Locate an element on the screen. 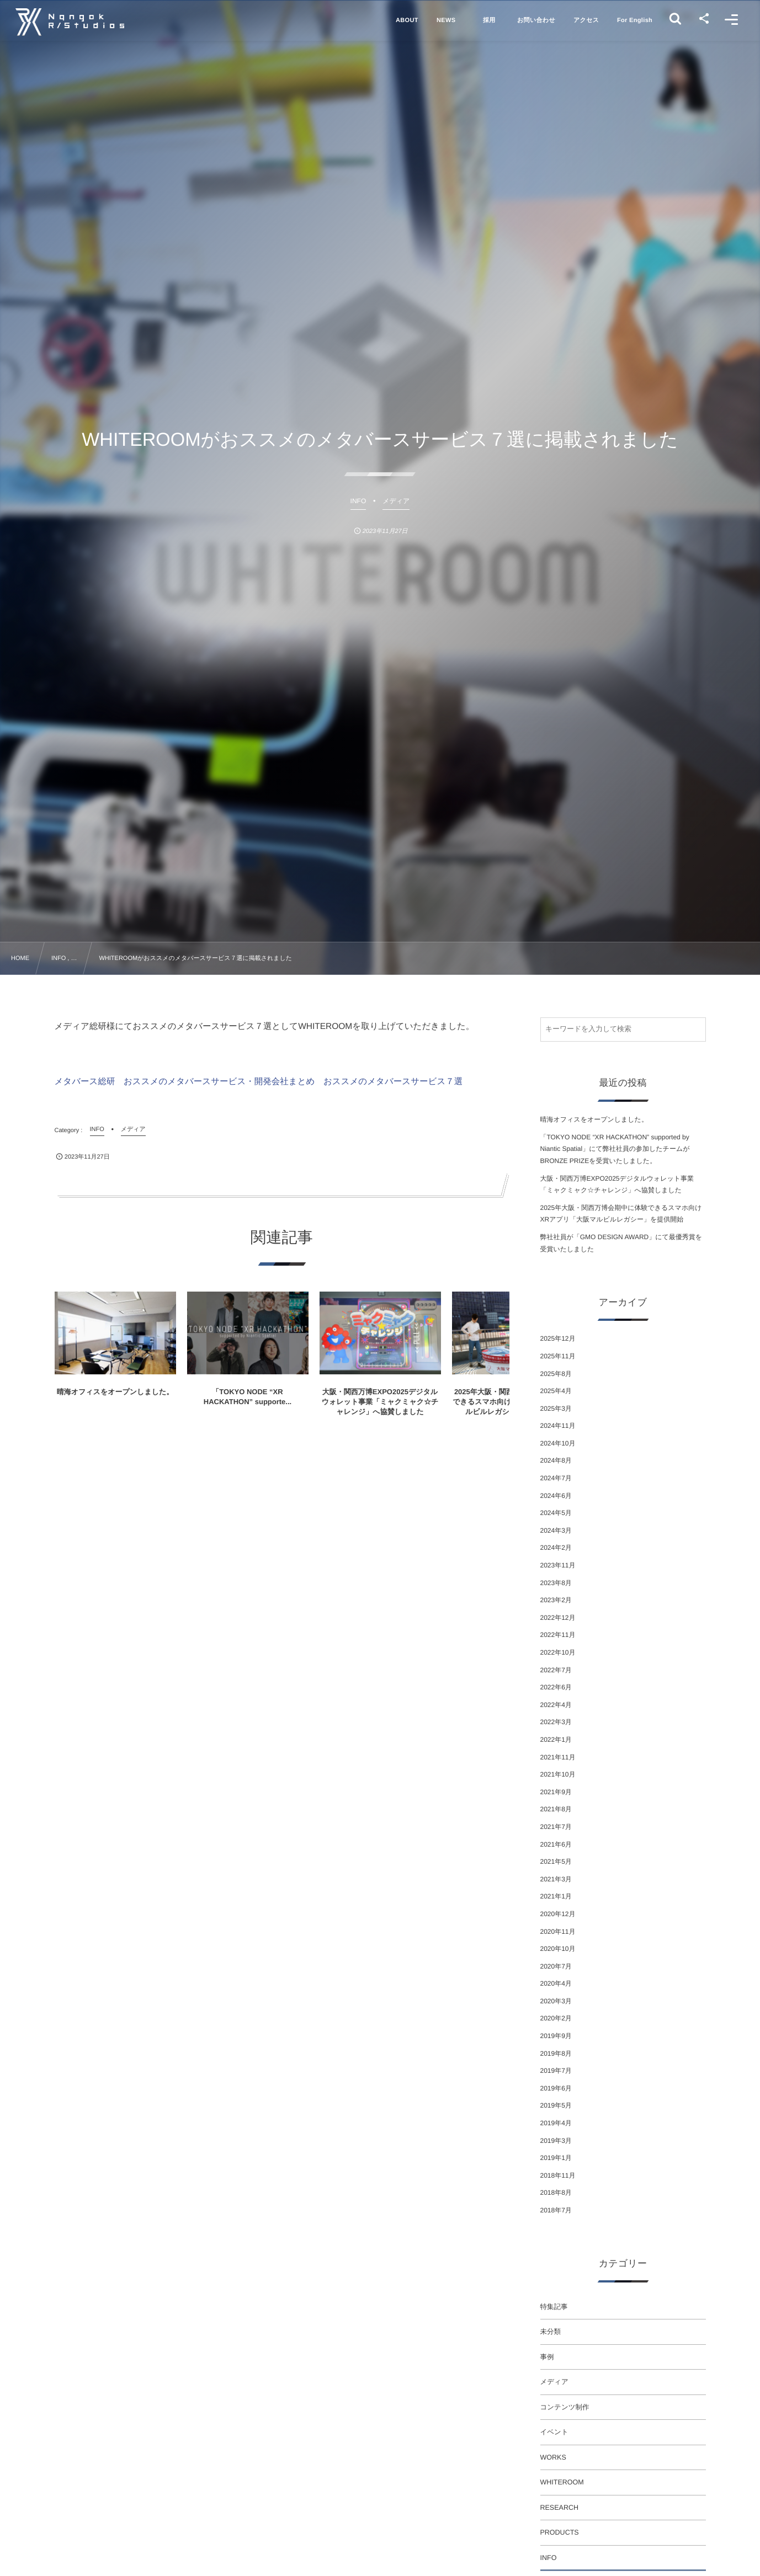 The image size is (760, 2576). 事例 is located at coordinates (547, 2357).